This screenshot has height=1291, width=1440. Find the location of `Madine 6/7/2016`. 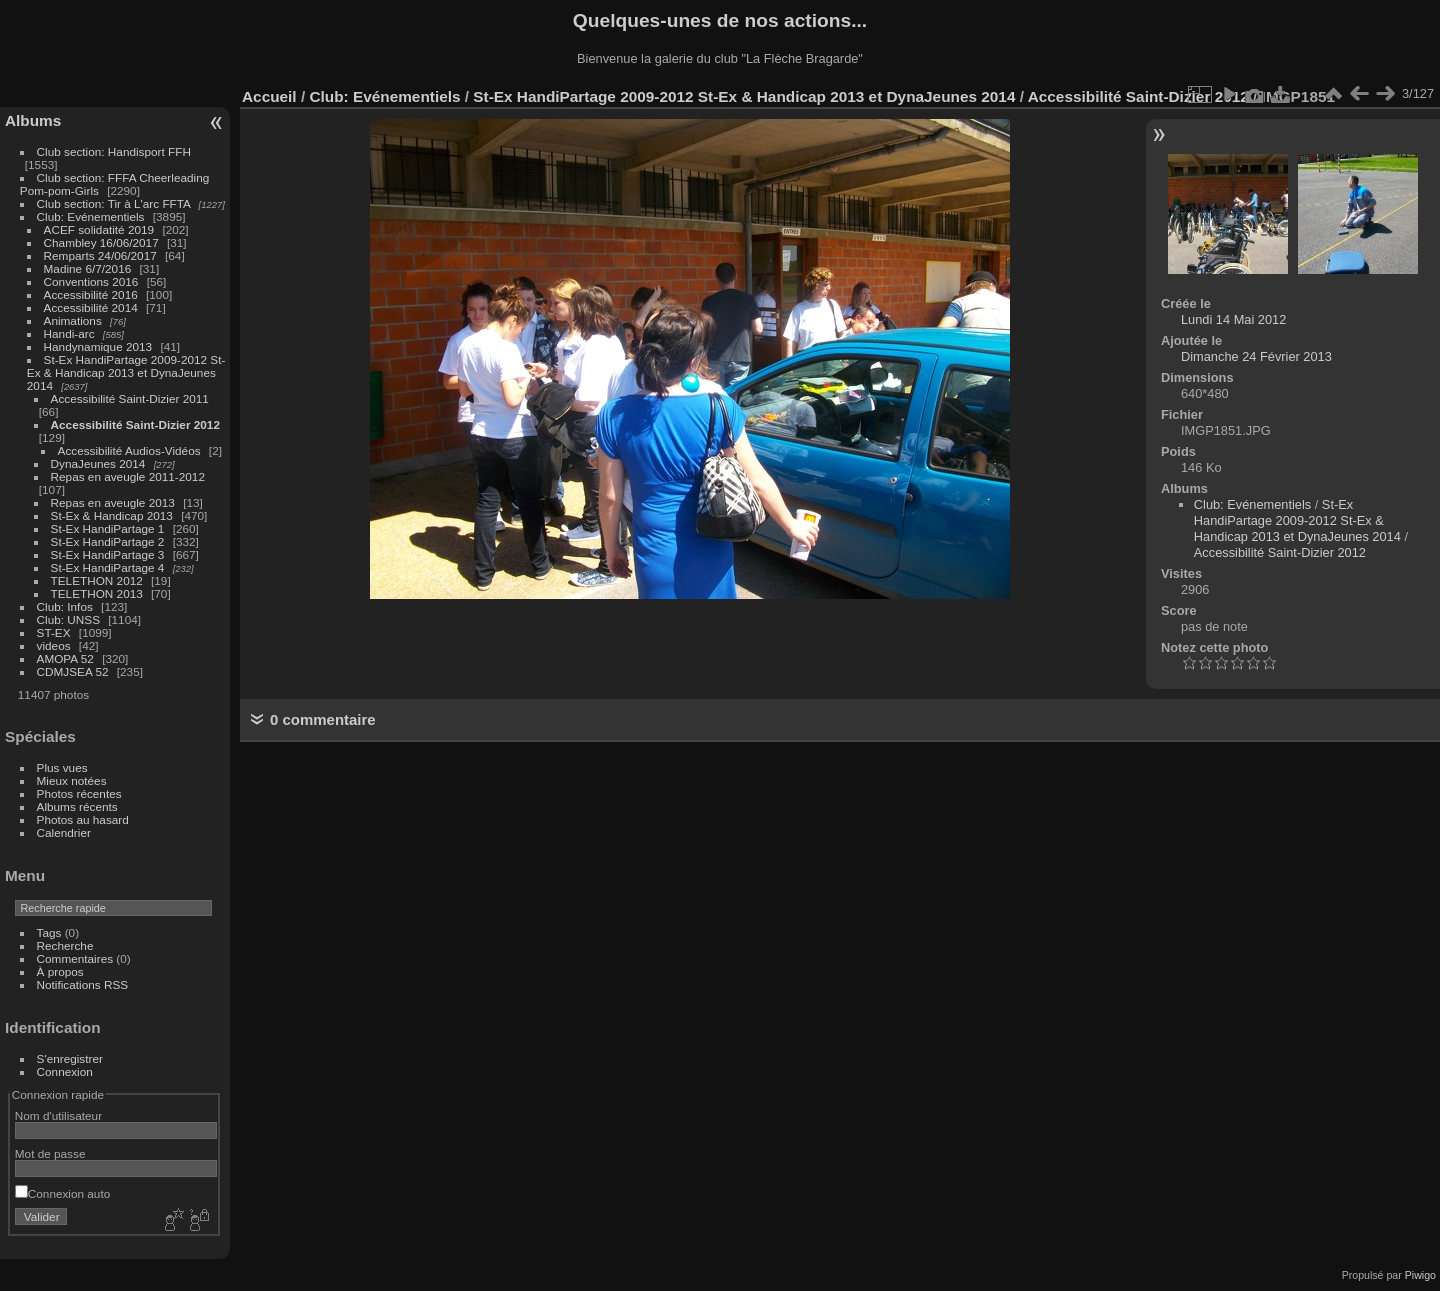

Madine 6/7/2016 is located at coordinates (88, 268).